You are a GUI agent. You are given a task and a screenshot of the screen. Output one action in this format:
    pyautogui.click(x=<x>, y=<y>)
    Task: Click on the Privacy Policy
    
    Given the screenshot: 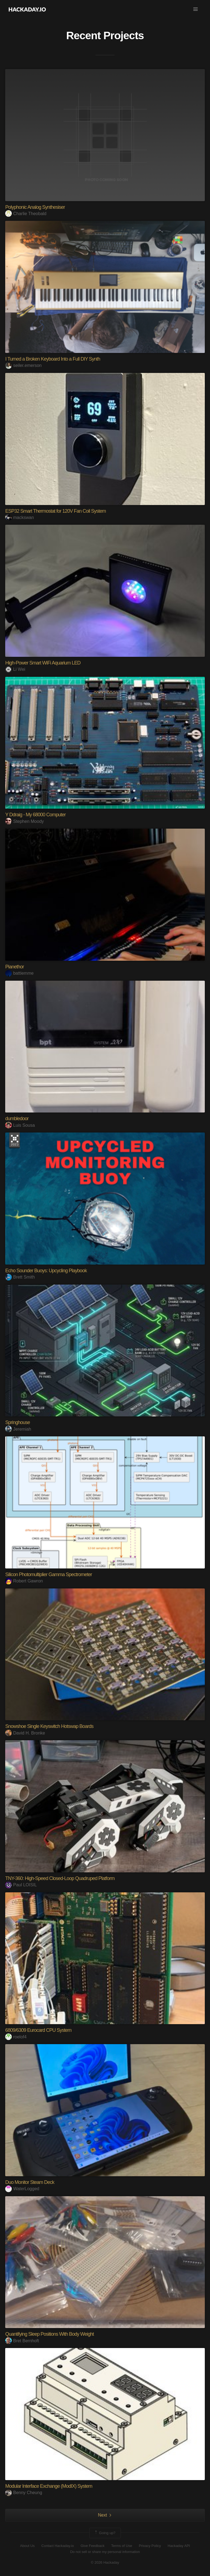 What is the action you would take?
    pyautogui.click(x=150, y=2546)
    